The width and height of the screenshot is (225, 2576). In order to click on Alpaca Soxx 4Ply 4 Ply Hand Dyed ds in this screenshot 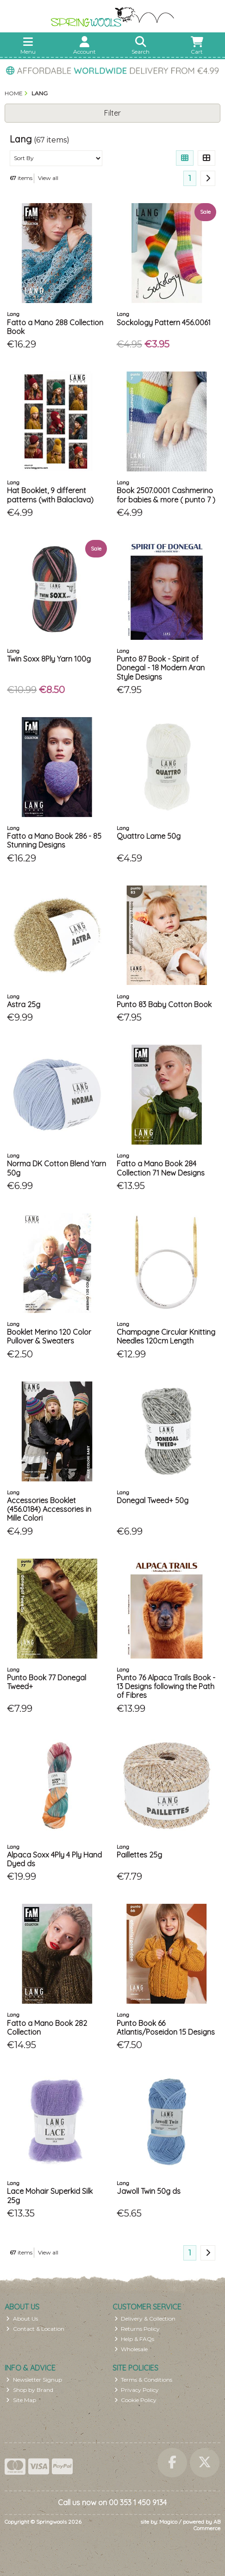, I will do `click(54, 1859)`.